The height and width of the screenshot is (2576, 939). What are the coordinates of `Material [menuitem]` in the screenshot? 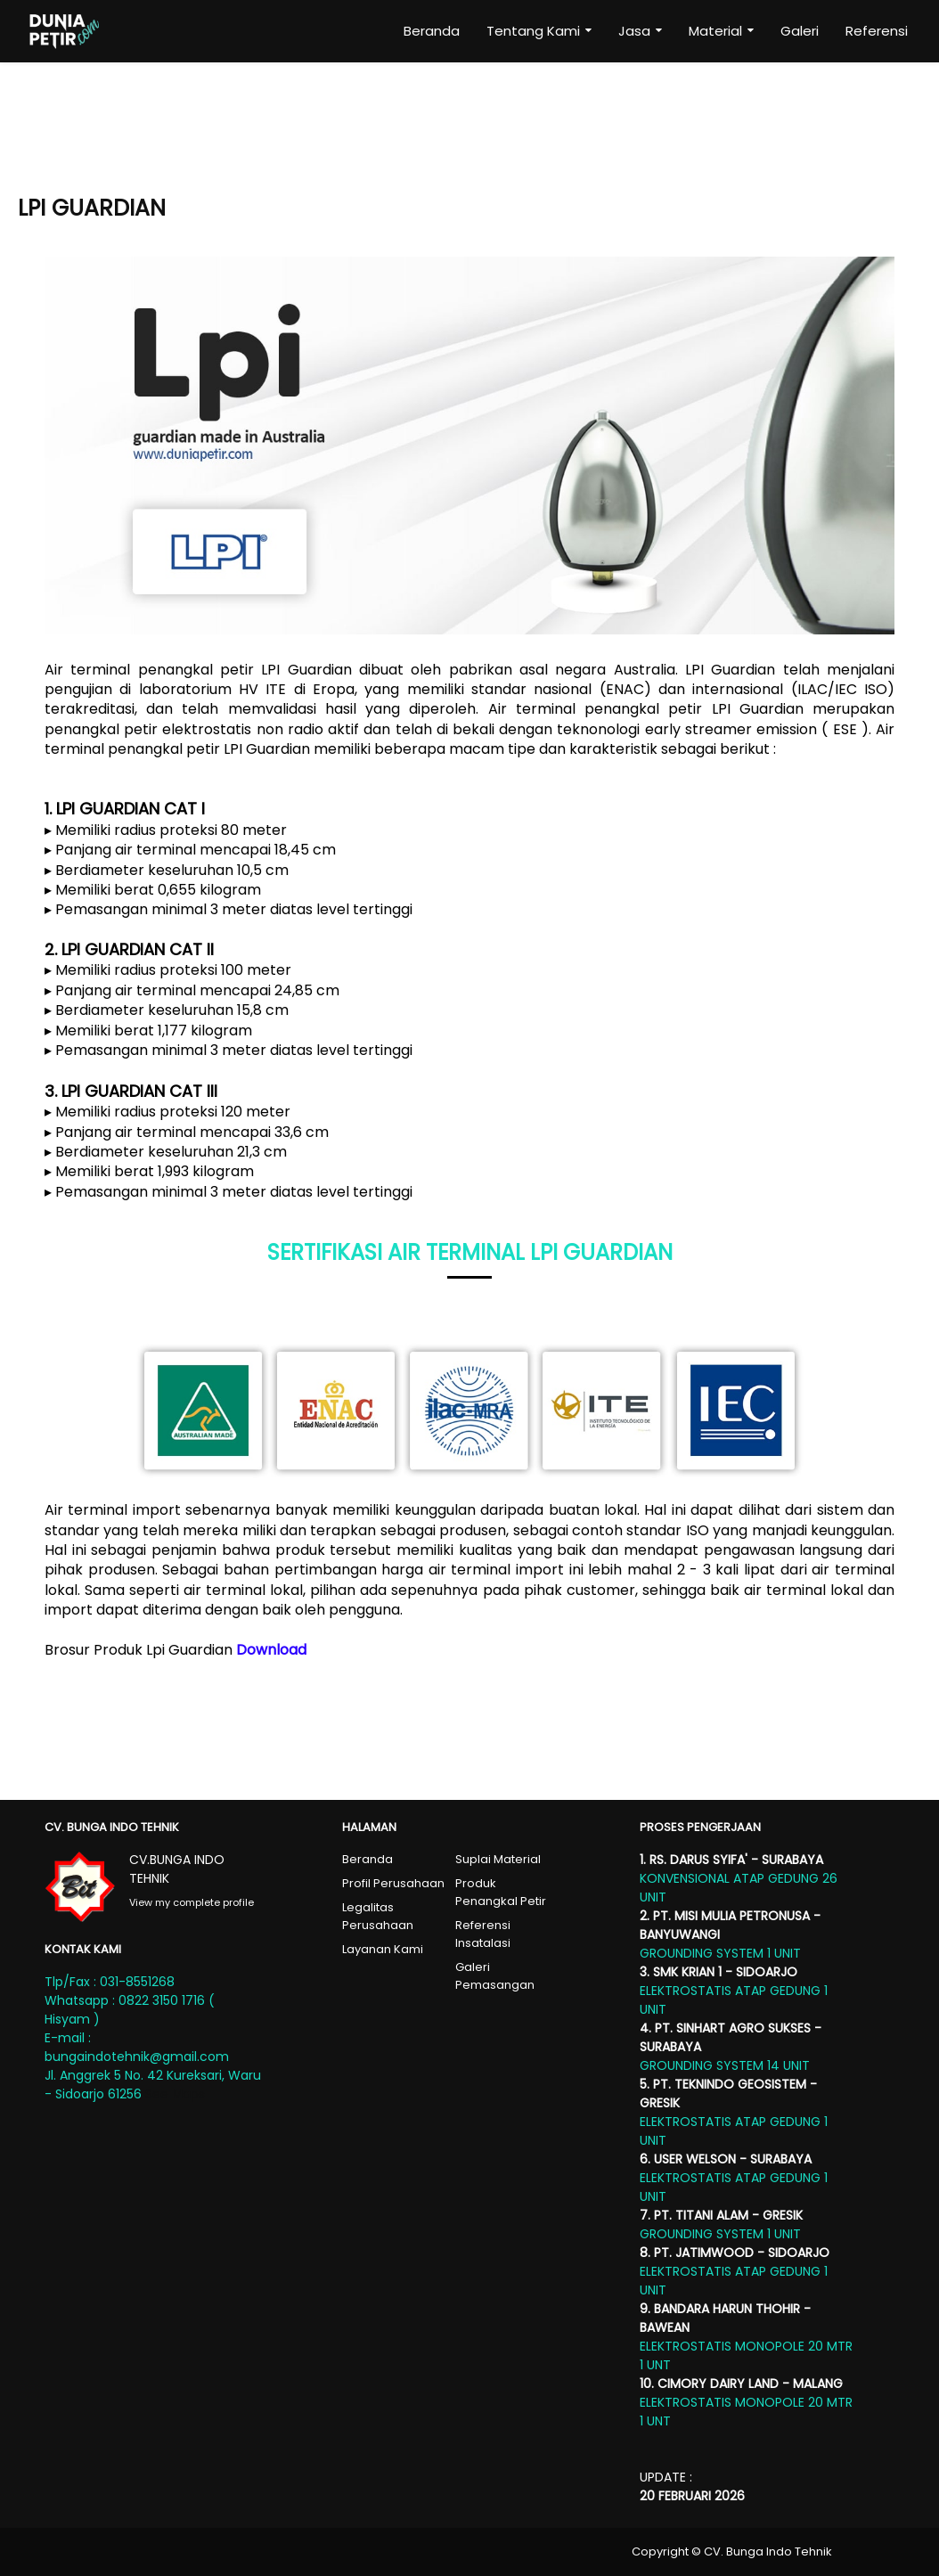 It's located at (715, 30).